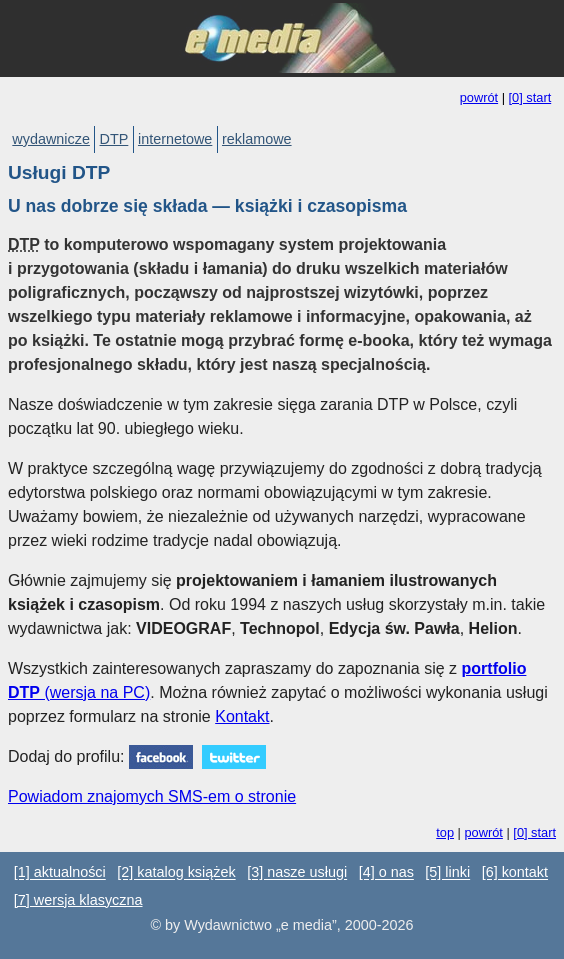 The image size is (564, 959). I want to click on [6] kontakt, so click(515, 873).